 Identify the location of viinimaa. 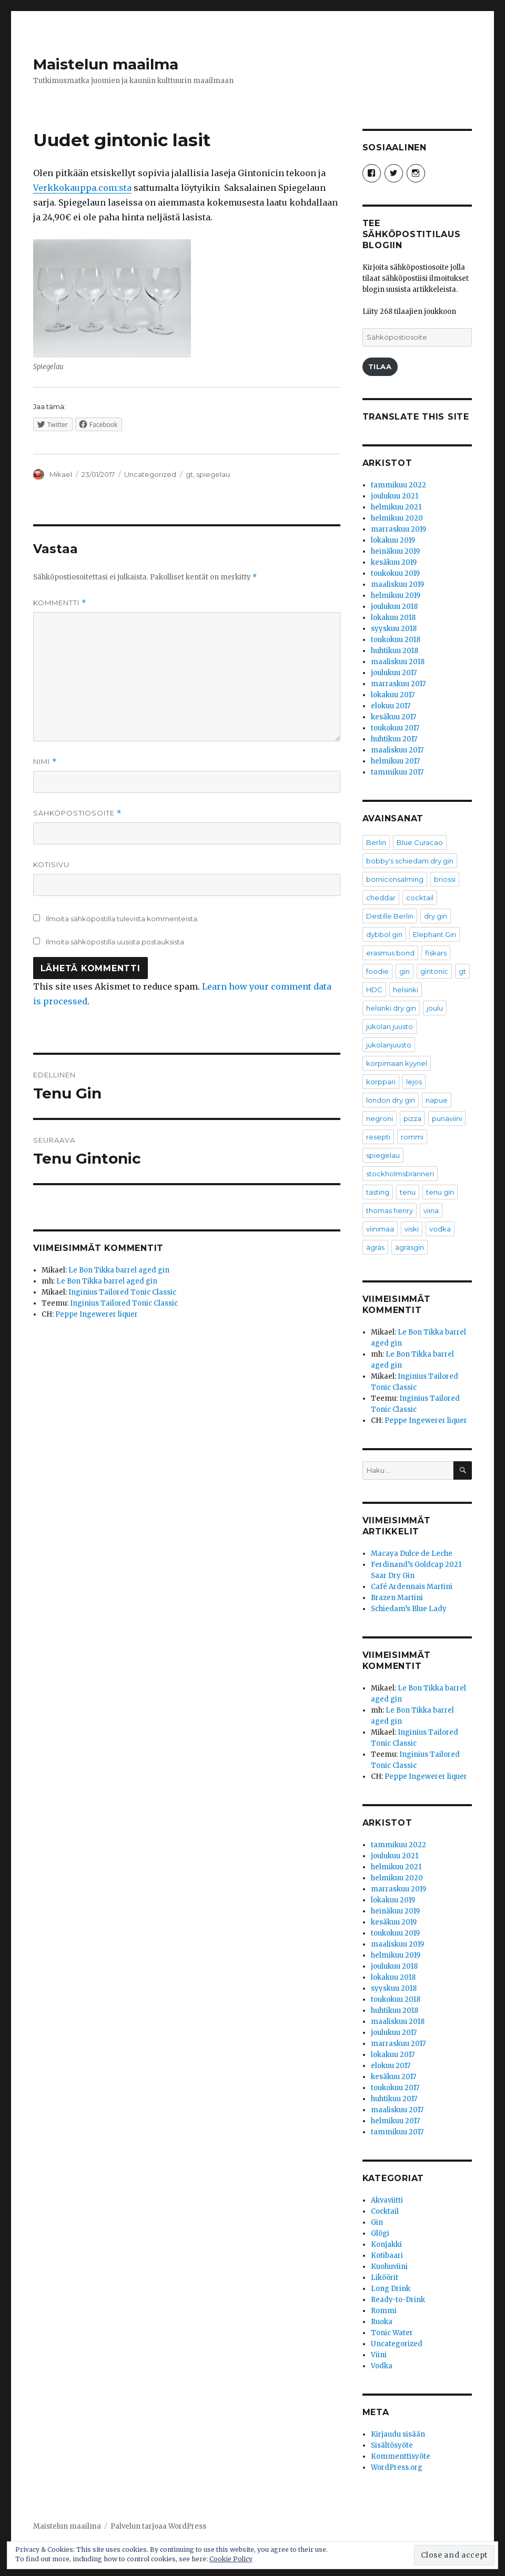
(380, 1229).